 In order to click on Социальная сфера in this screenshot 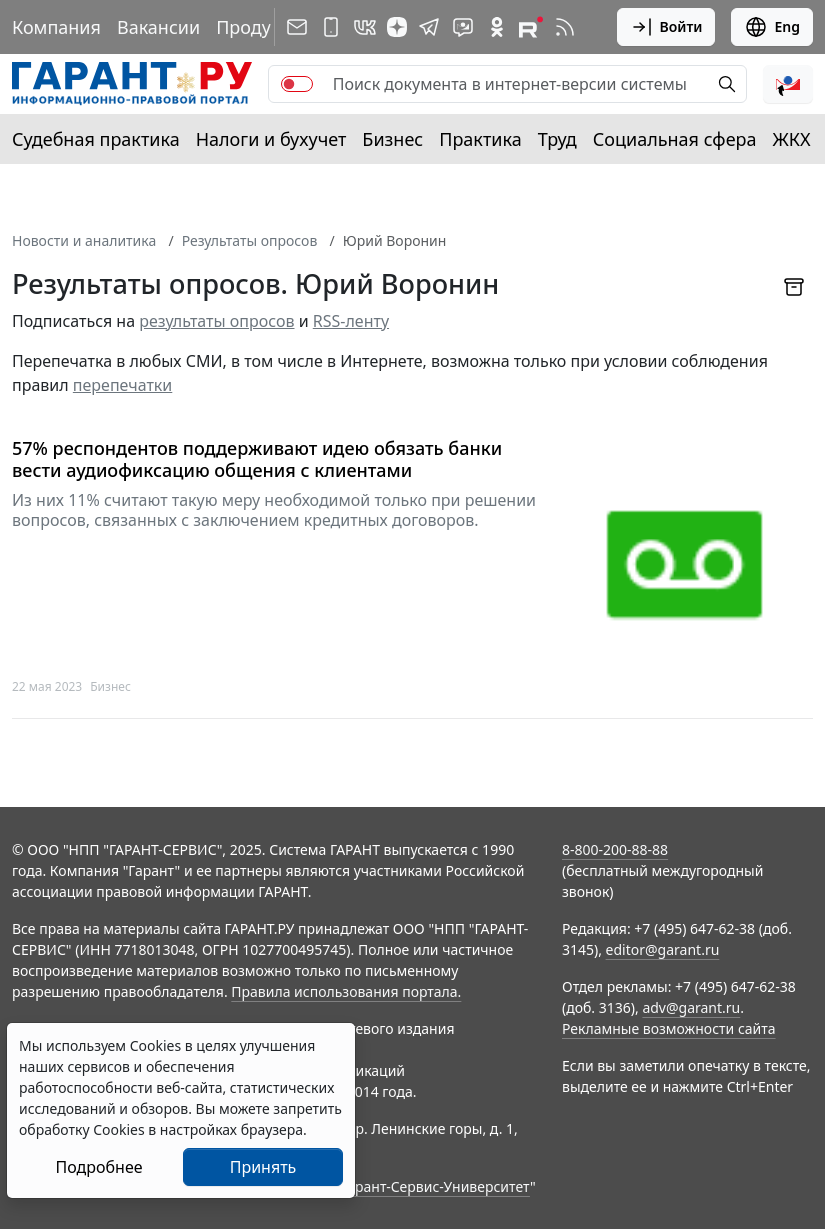, I will do `click(675, 139)`.